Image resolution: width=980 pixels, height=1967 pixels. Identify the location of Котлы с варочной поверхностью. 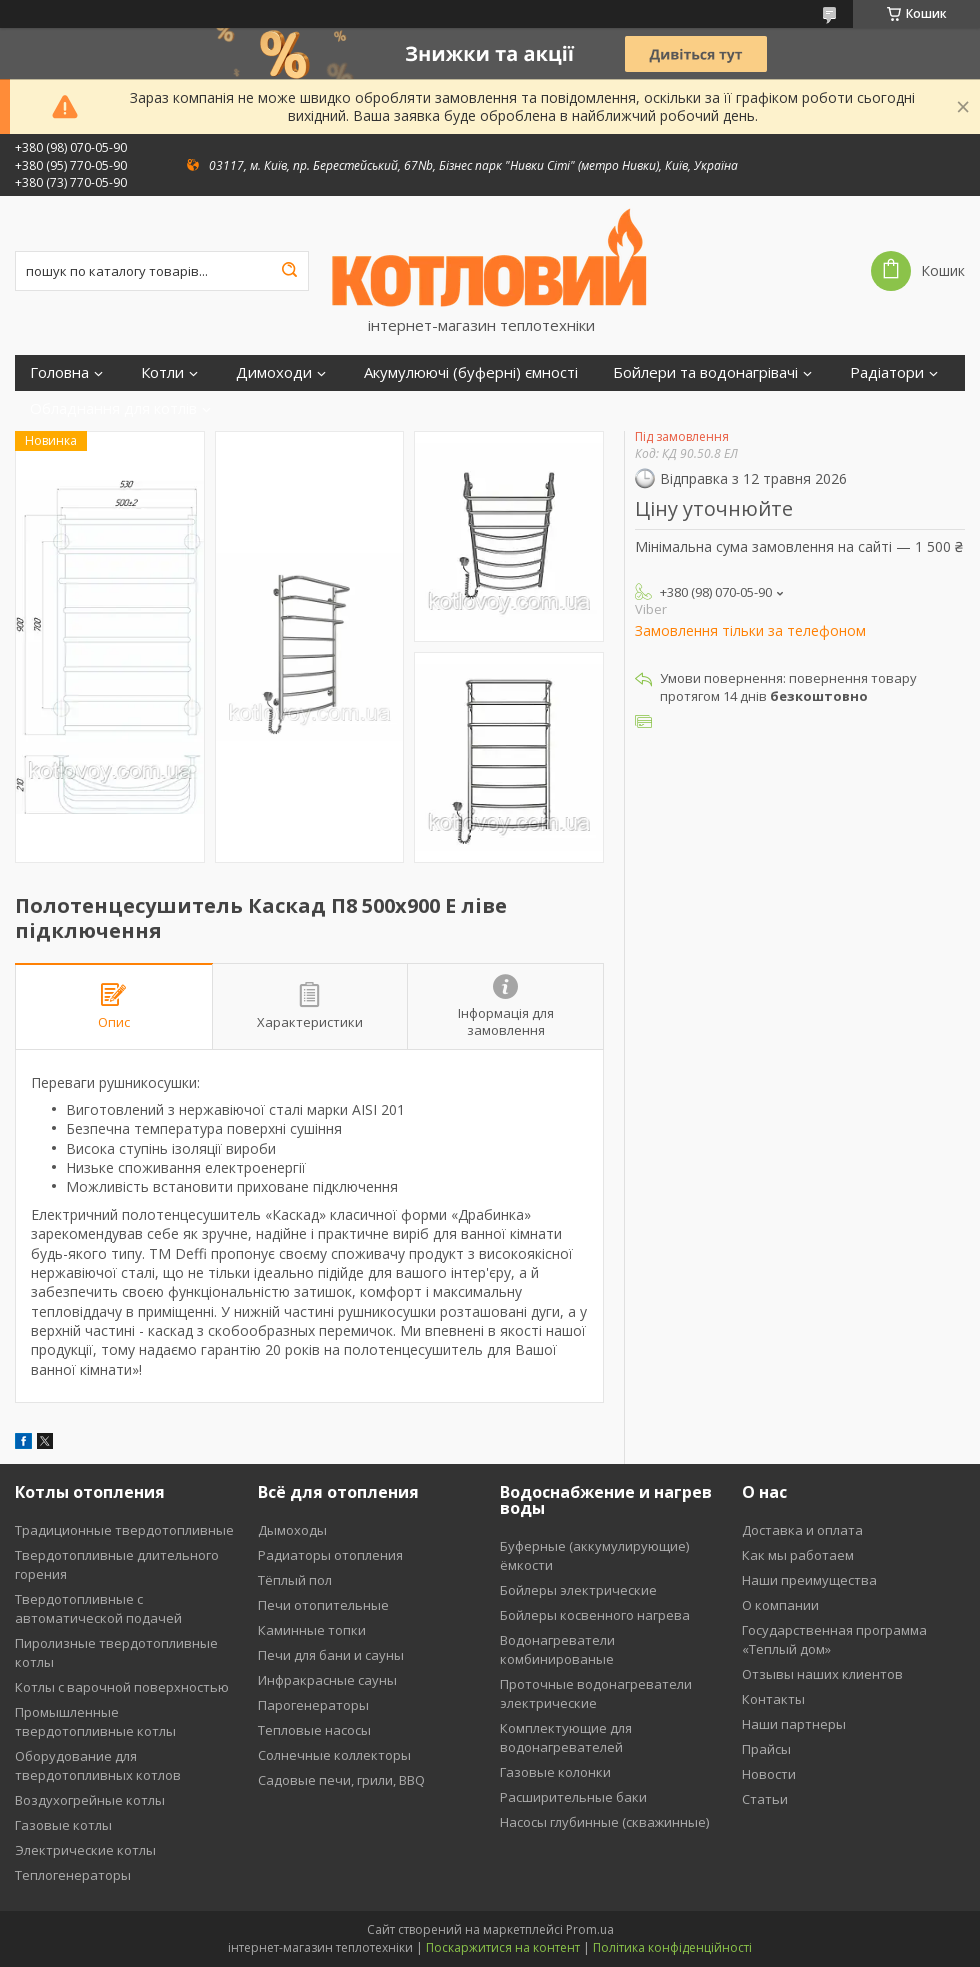
(122, 1687).